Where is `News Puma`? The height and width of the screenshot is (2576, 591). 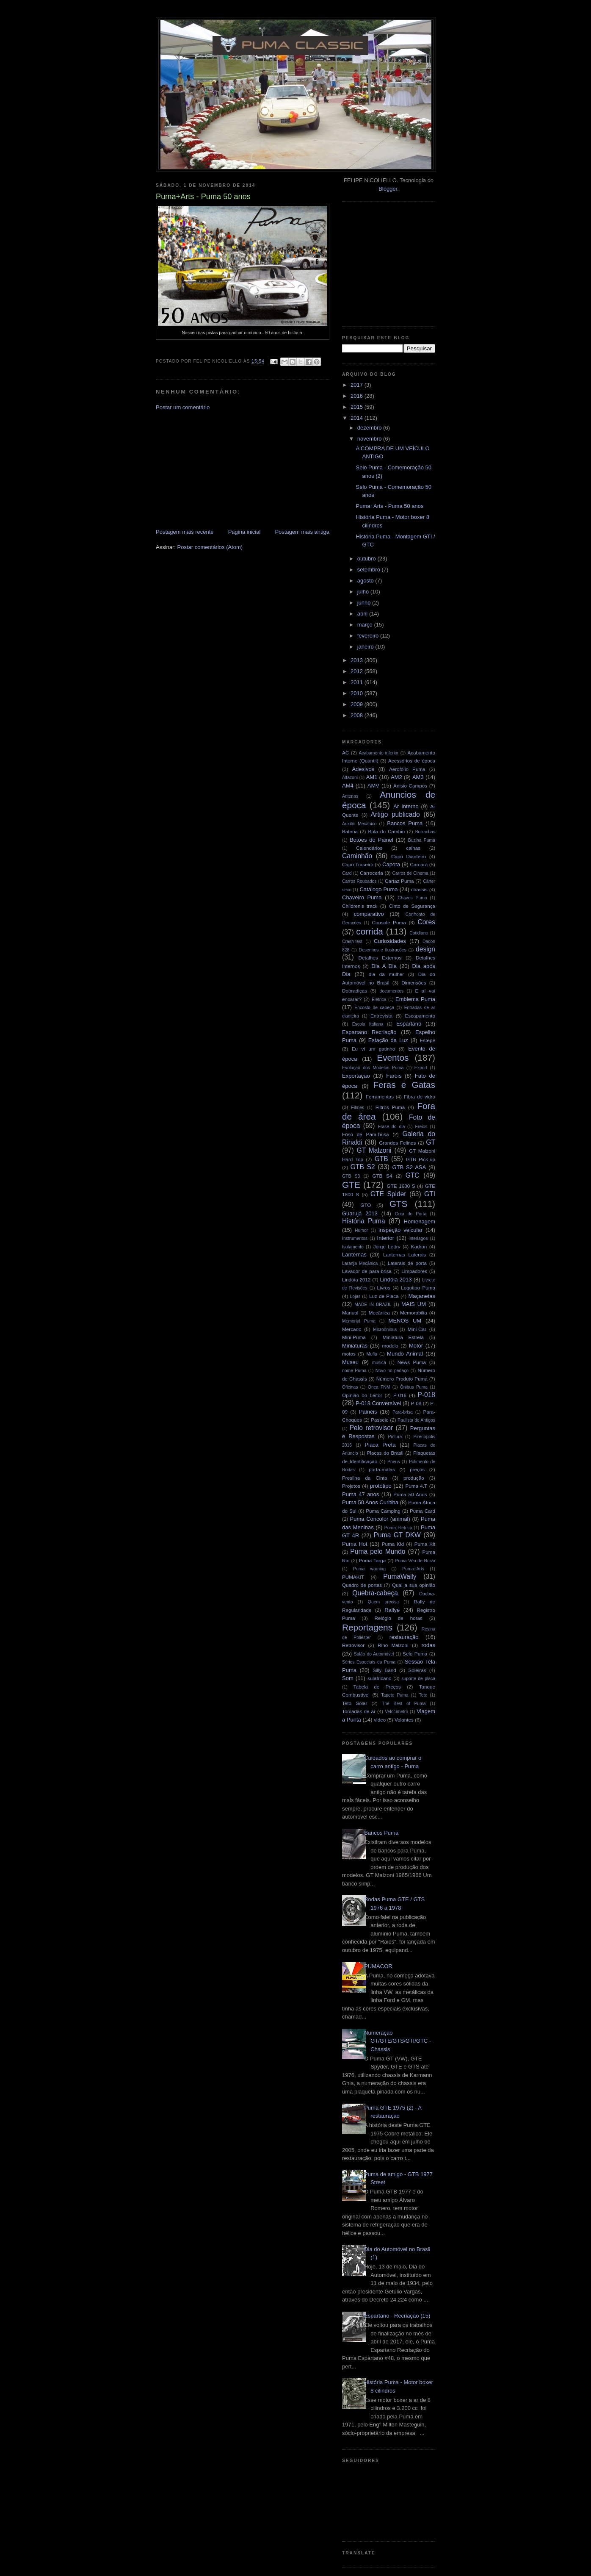
News Puma is located at coordinates (412, 1362).